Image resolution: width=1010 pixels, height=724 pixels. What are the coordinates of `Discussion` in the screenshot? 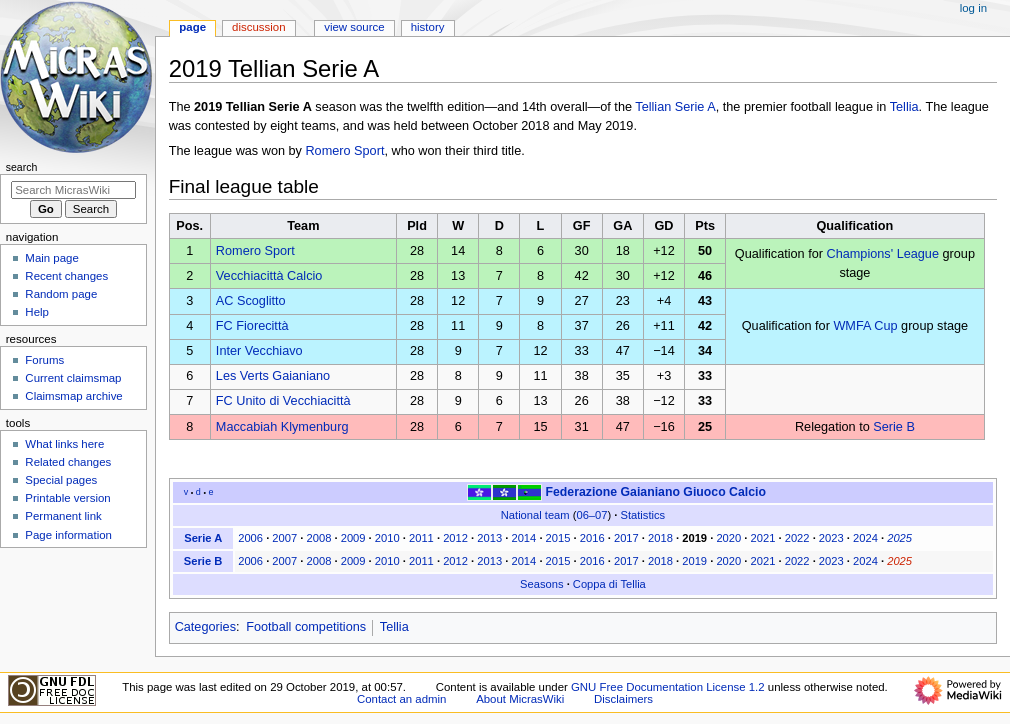 It's located at (258, 27).